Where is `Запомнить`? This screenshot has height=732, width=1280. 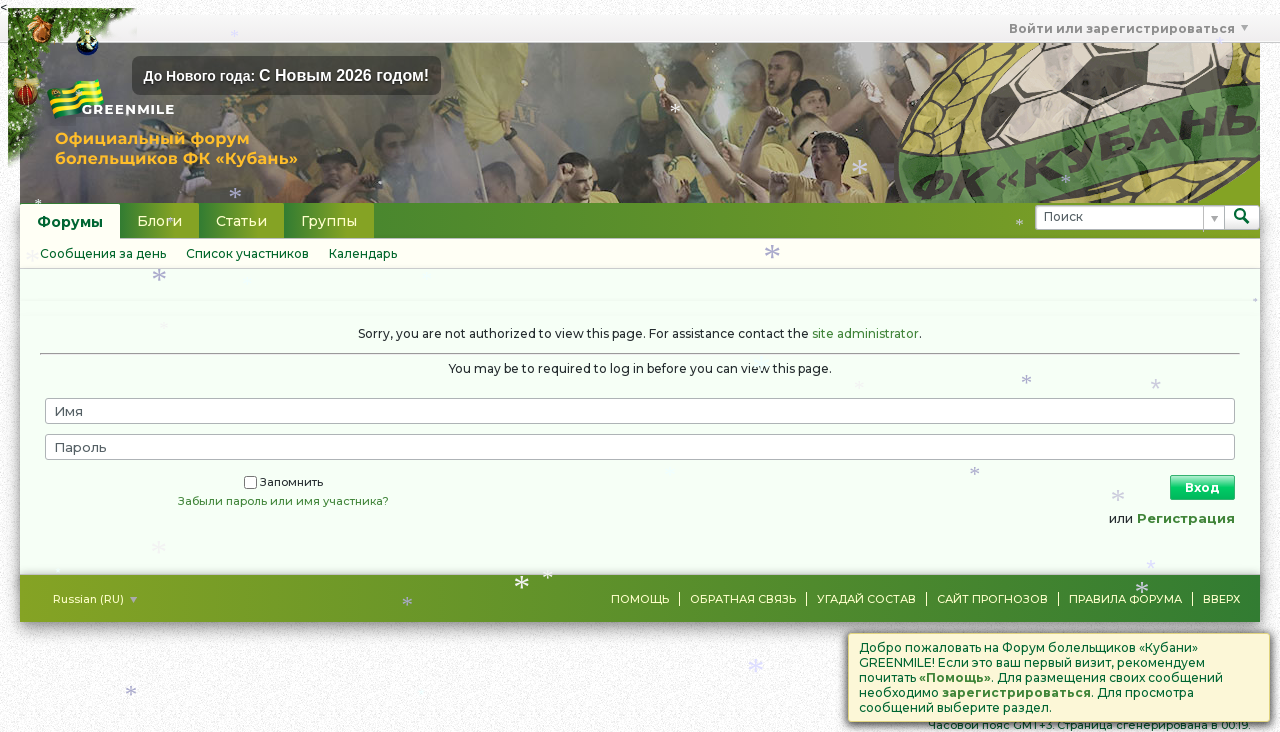 Запомнить is located at coordinates (283, 482).